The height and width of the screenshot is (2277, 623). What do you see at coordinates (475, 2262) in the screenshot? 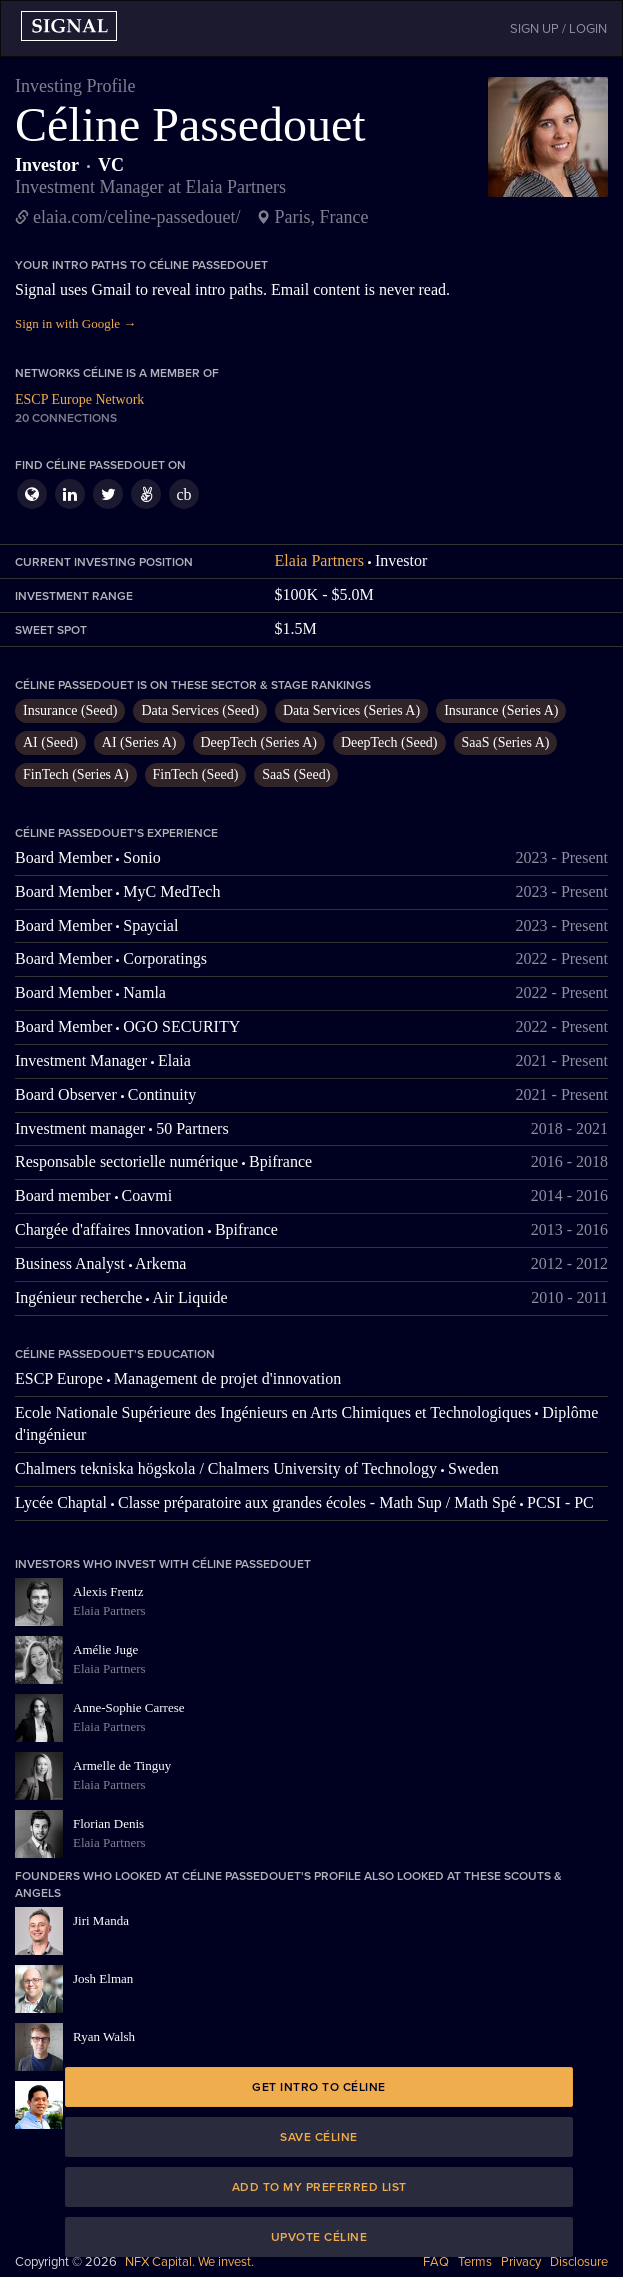
I see `Terms` at bounding box center [475, 2262].